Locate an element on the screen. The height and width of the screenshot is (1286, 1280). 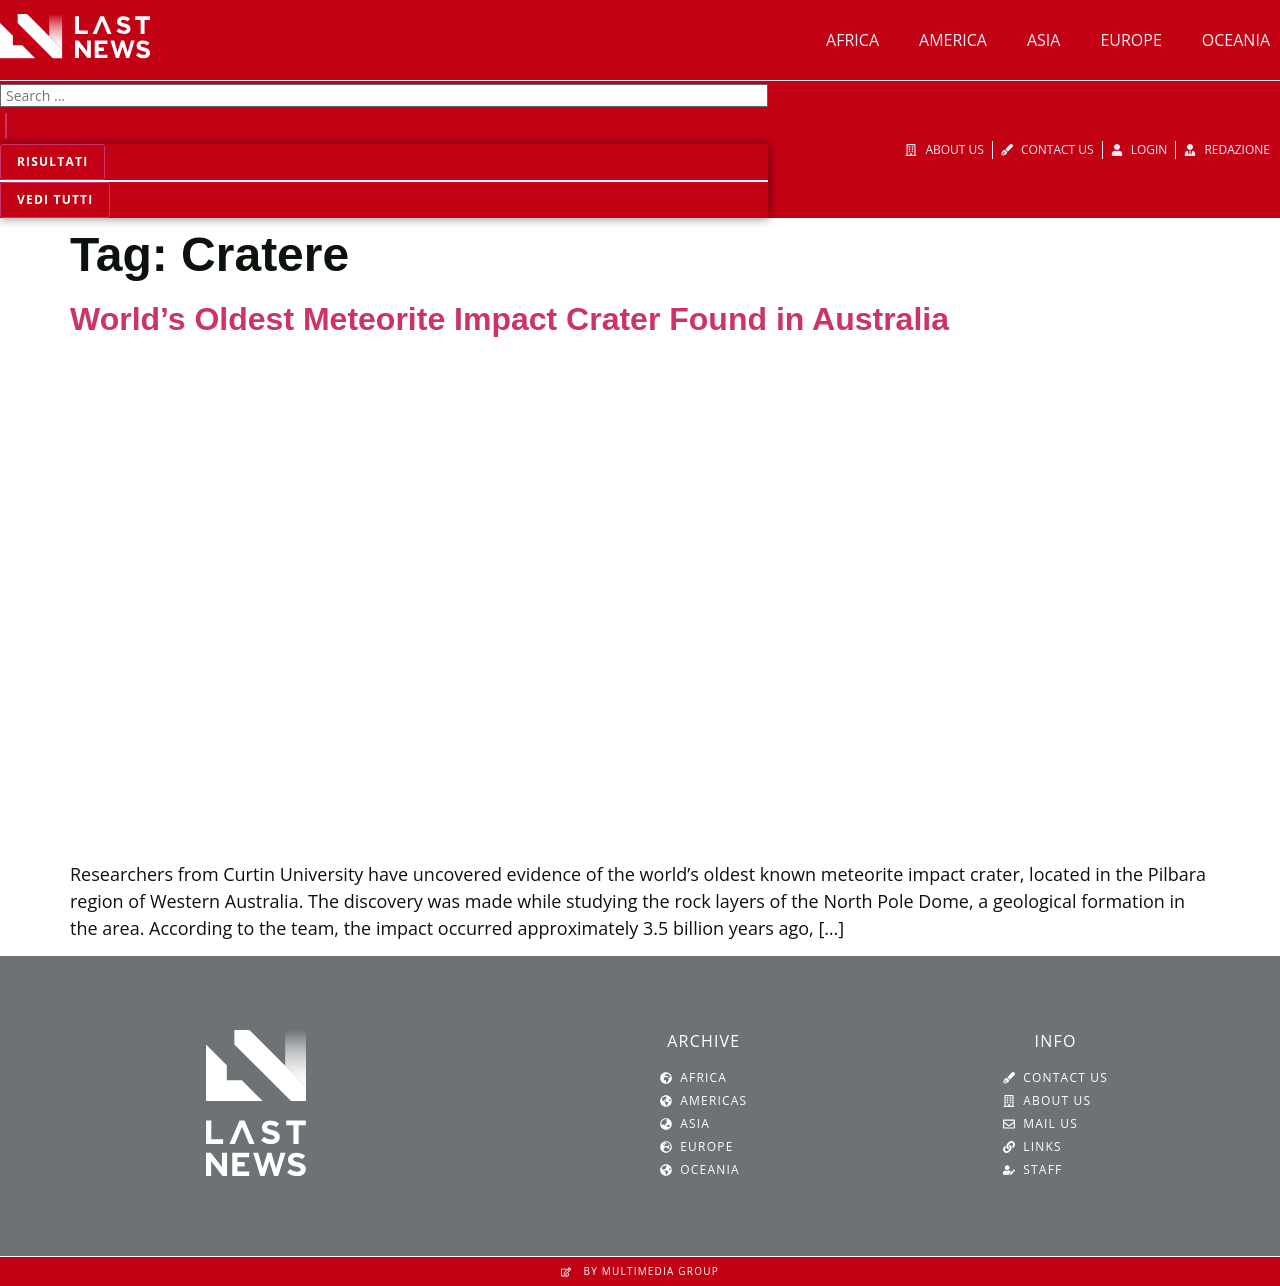
Risultati is located at coordinates (52, 161).